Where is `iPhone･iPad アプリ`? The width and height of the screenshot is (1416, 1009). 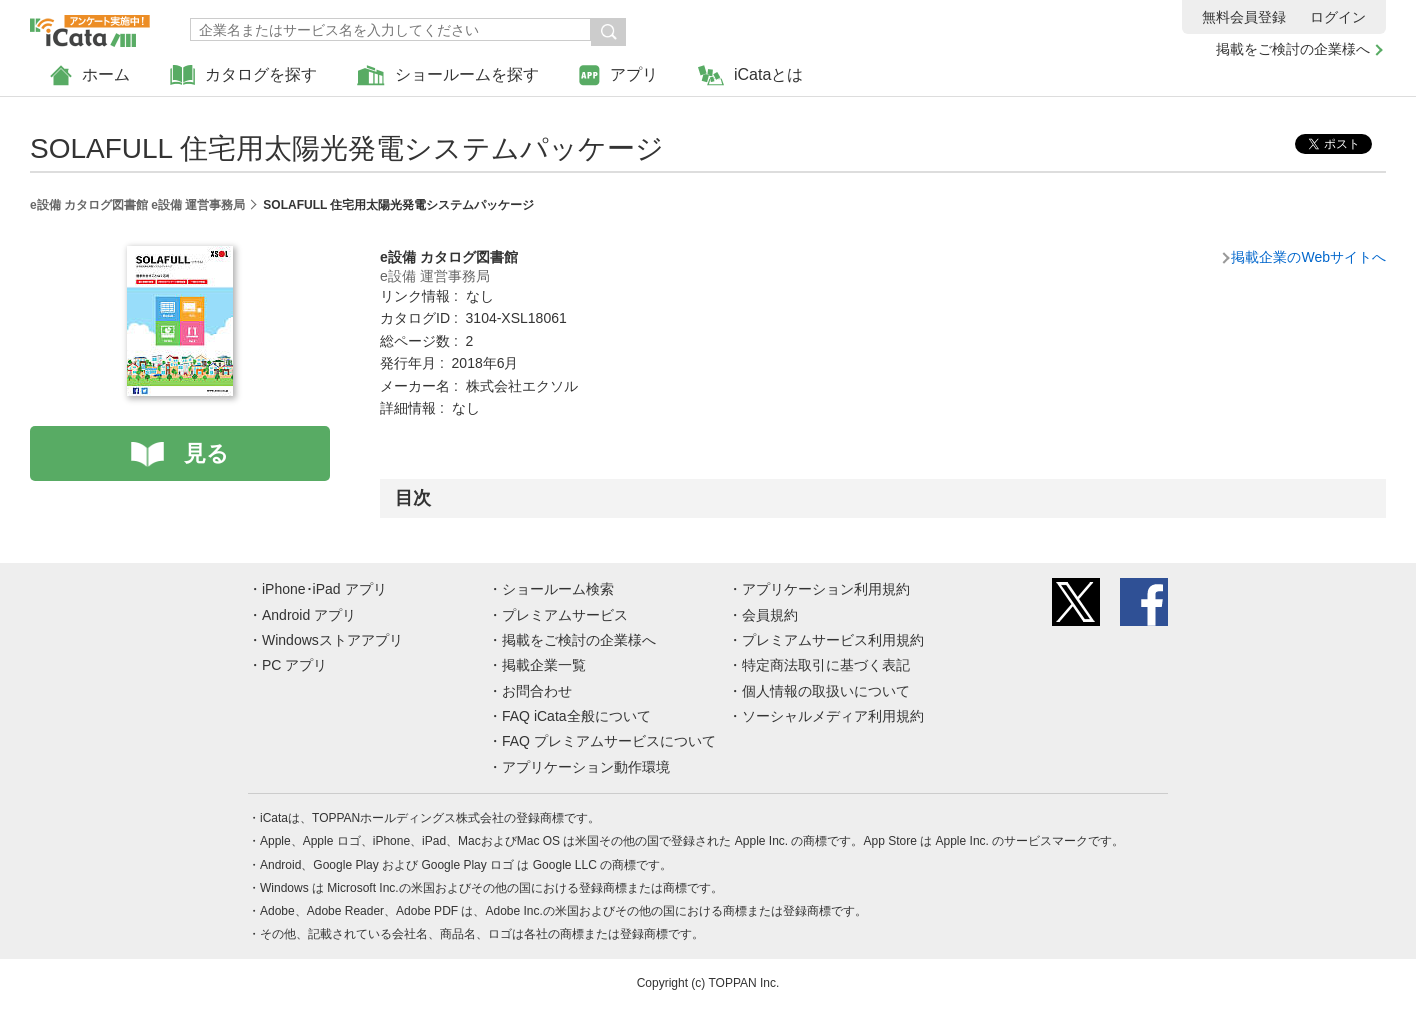
iPhone･iPad アプリ is located at coordinates (324, 589).